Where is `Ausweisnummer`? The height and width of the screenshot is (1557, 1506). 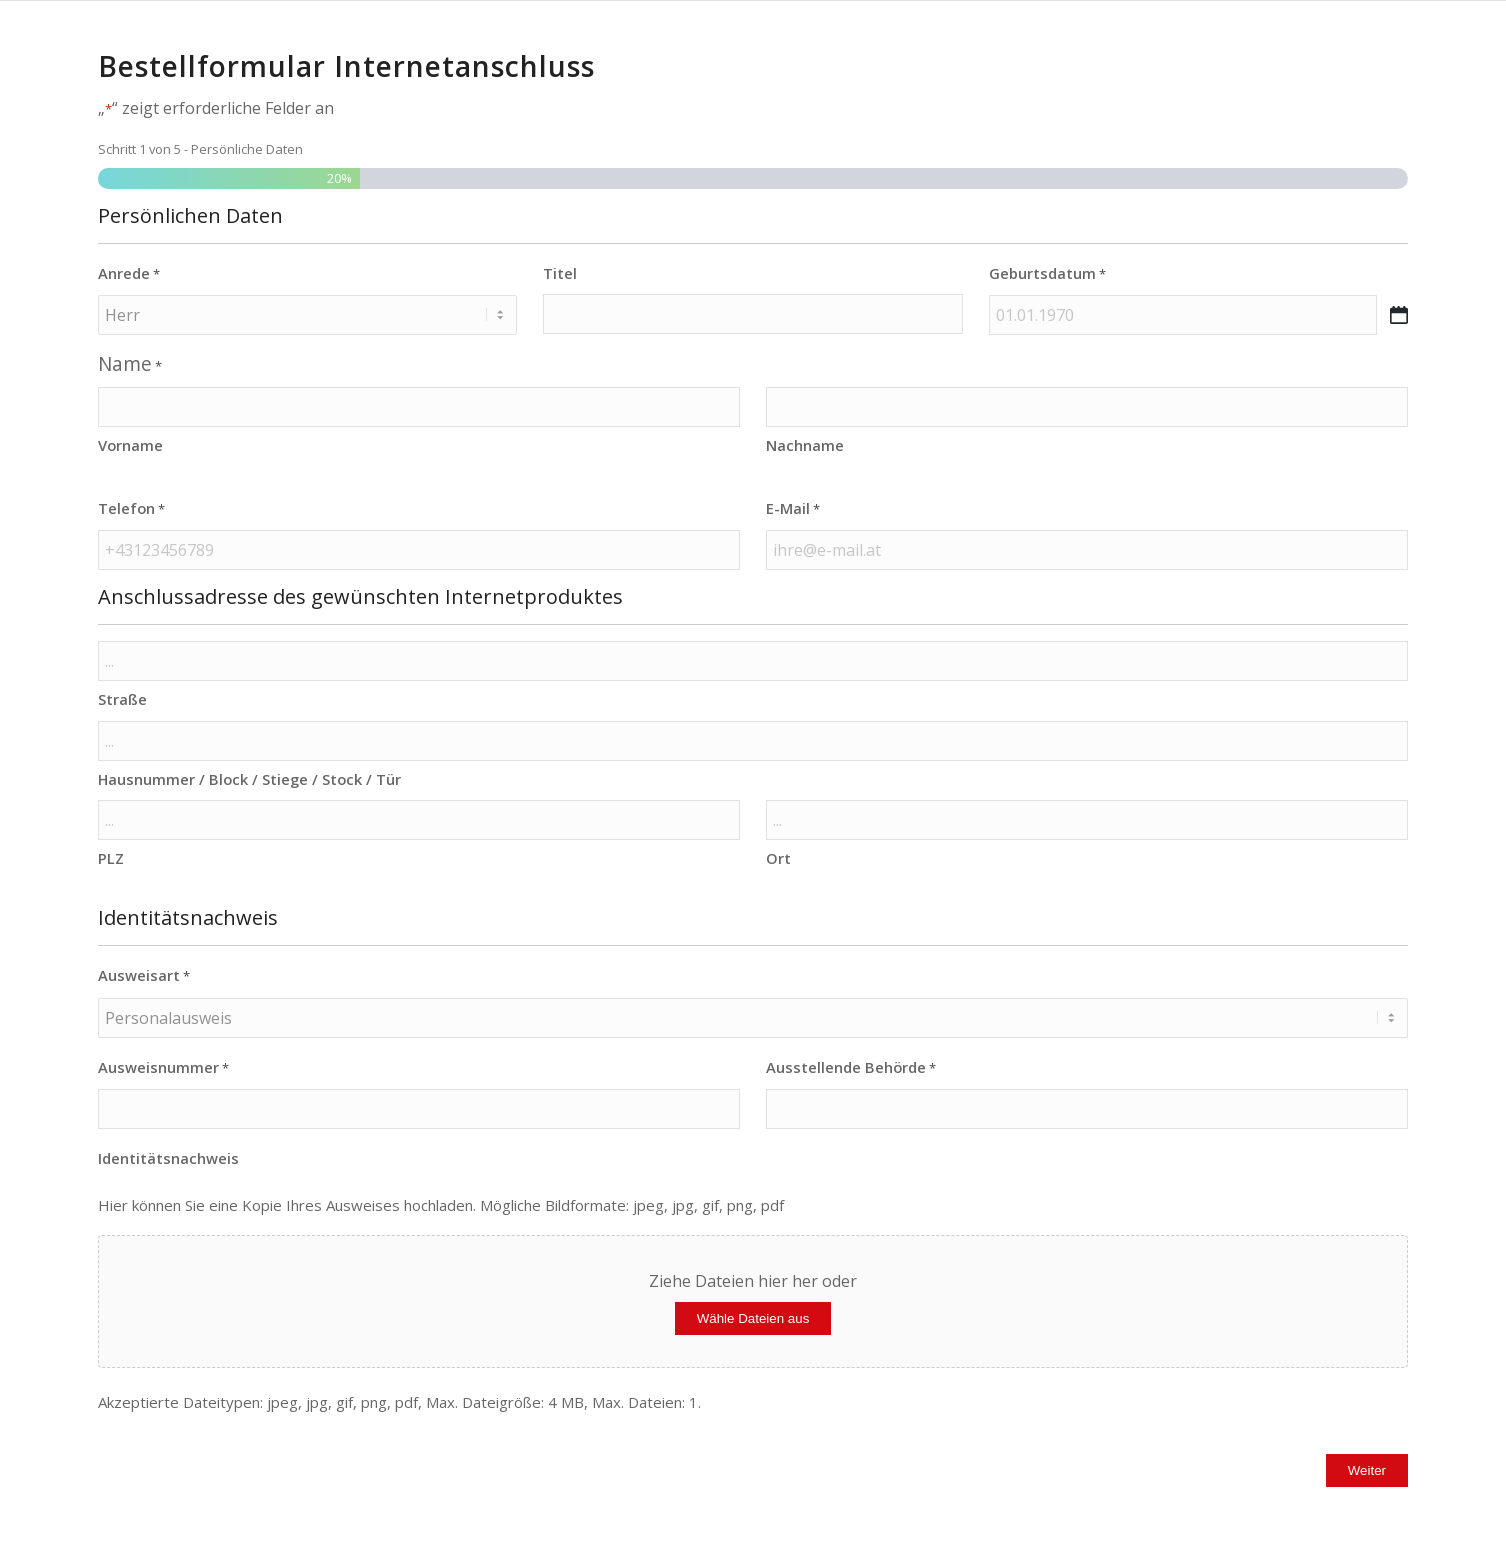 Ausweisnummer is located at coordinates (163, 1068).